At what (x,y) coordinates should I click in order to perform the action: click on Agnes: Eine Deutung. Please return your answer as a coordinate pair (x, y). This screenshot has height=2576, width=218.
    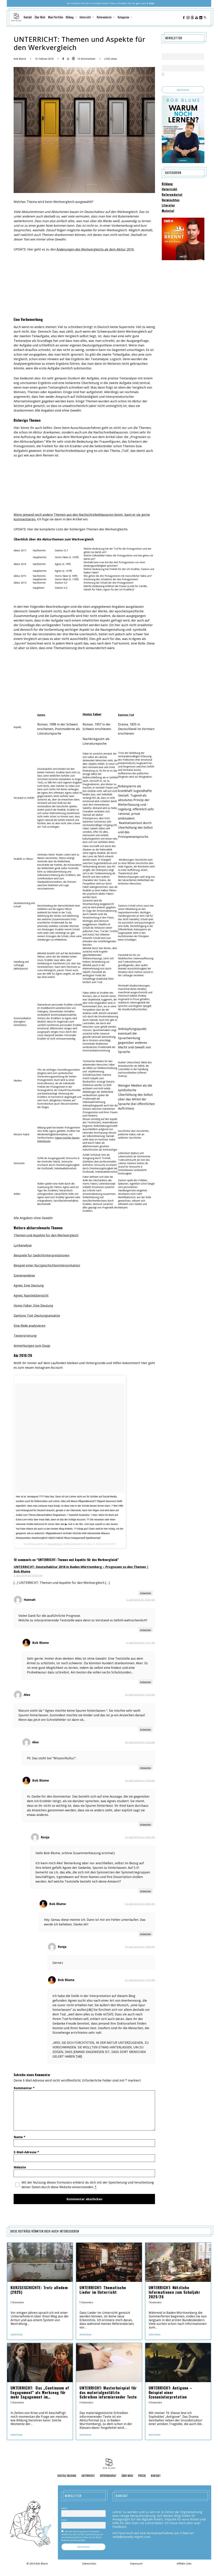
    Looking at the image, I should click on (29, 1285).